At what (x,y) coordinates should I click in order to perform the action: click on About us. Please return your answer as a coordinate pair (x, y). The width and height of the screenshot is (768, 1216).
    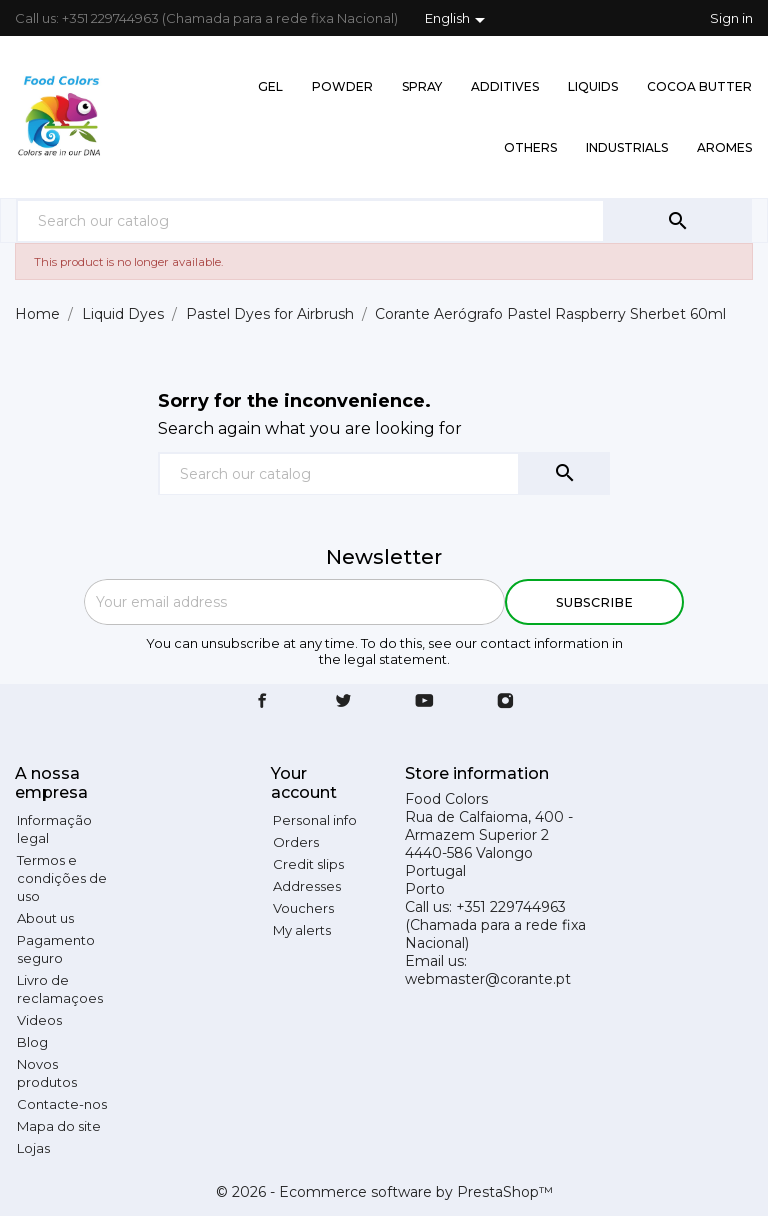
    Looking at the image, I should click on (45, 918).